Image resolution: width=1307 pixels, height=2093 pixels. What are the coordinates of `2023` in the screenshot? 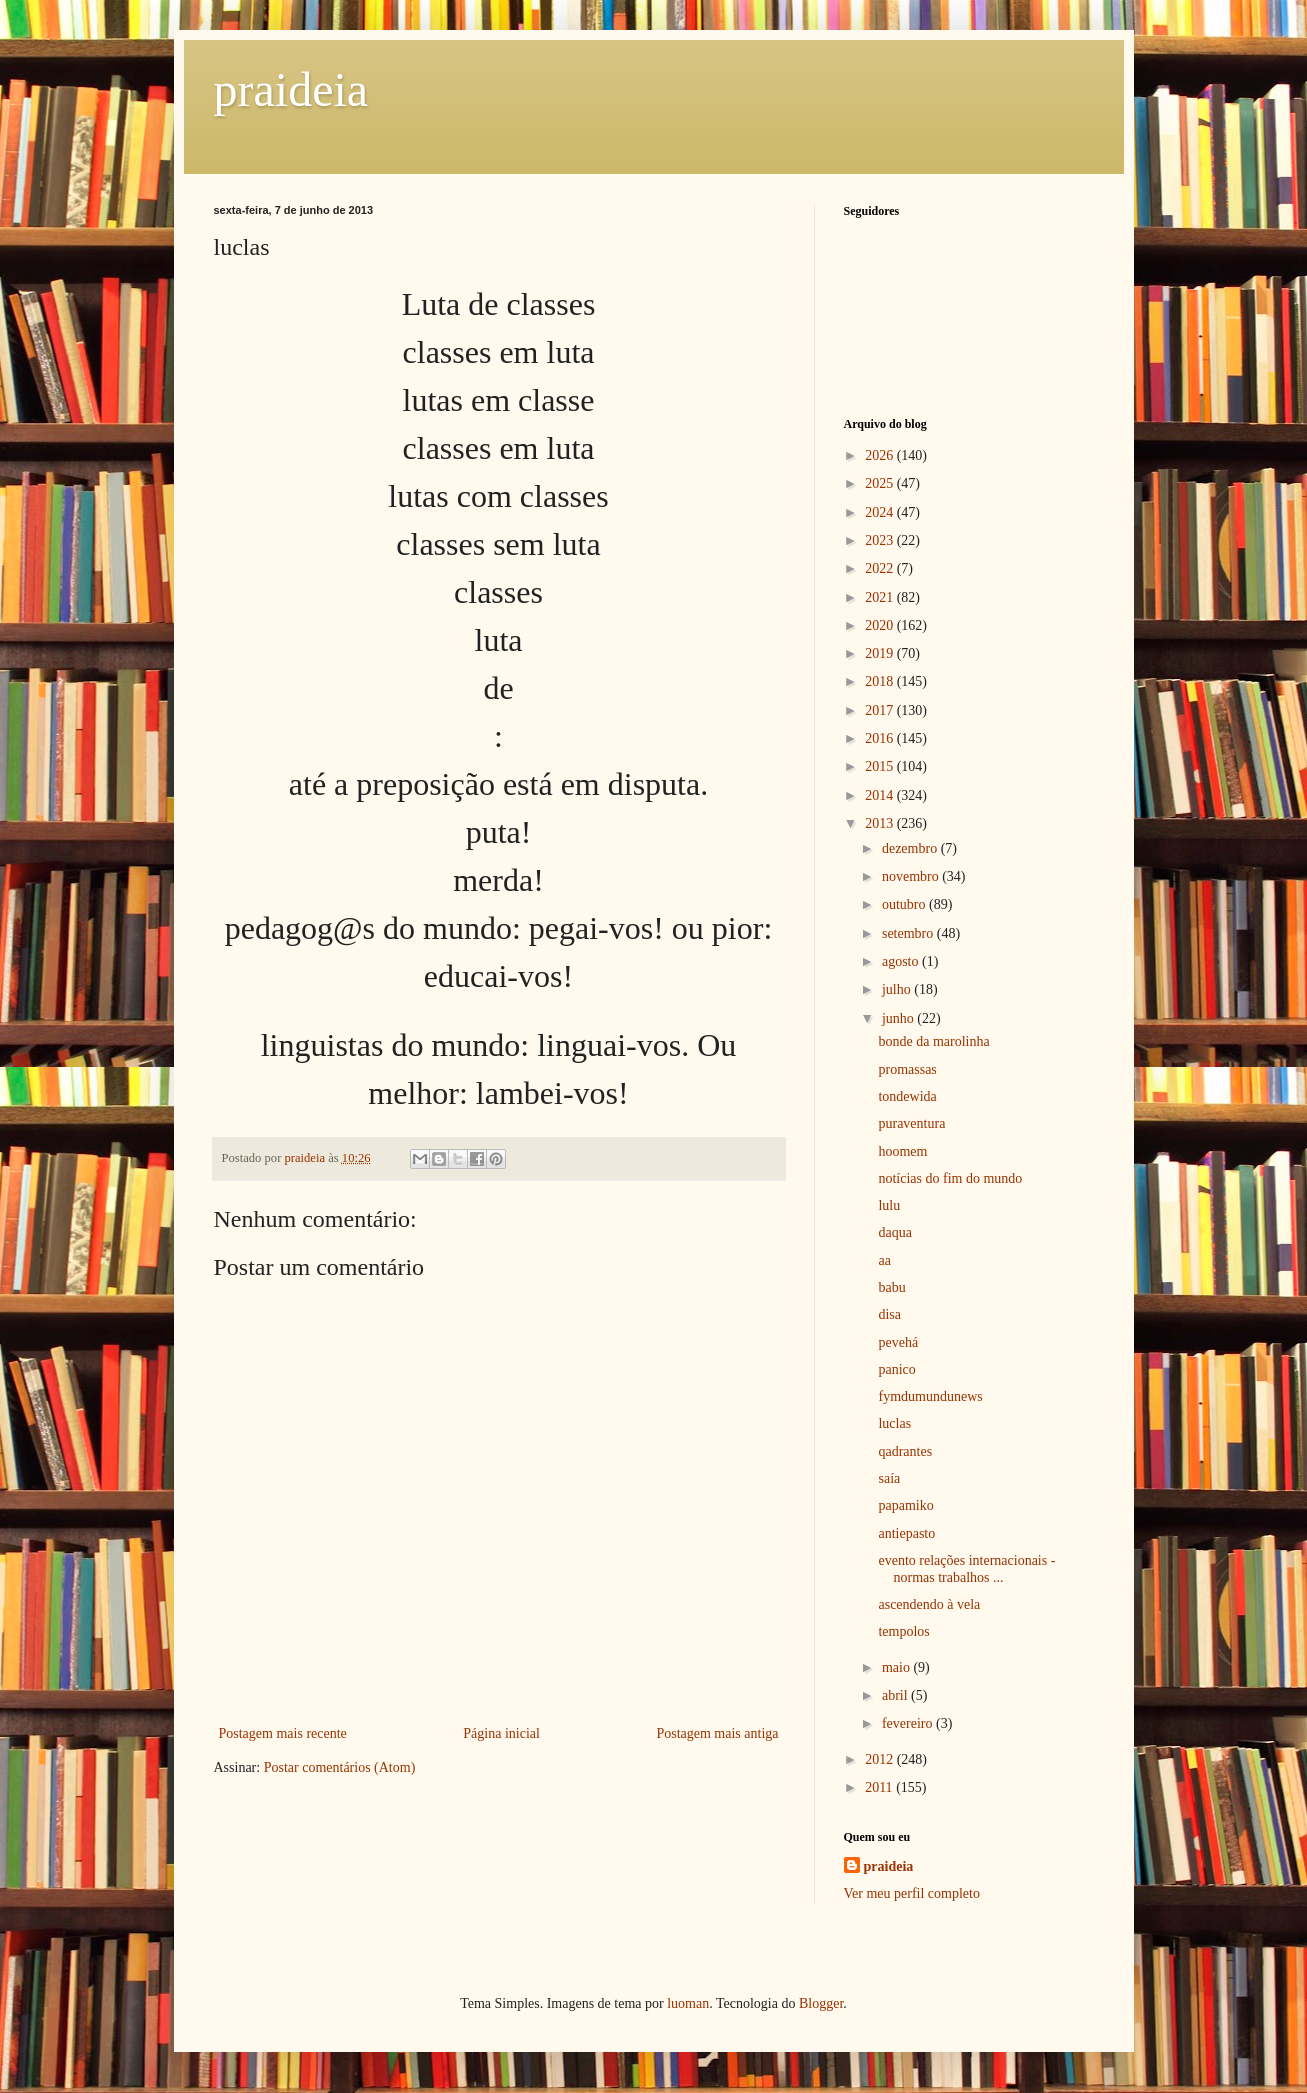 It's located at (881, 540).